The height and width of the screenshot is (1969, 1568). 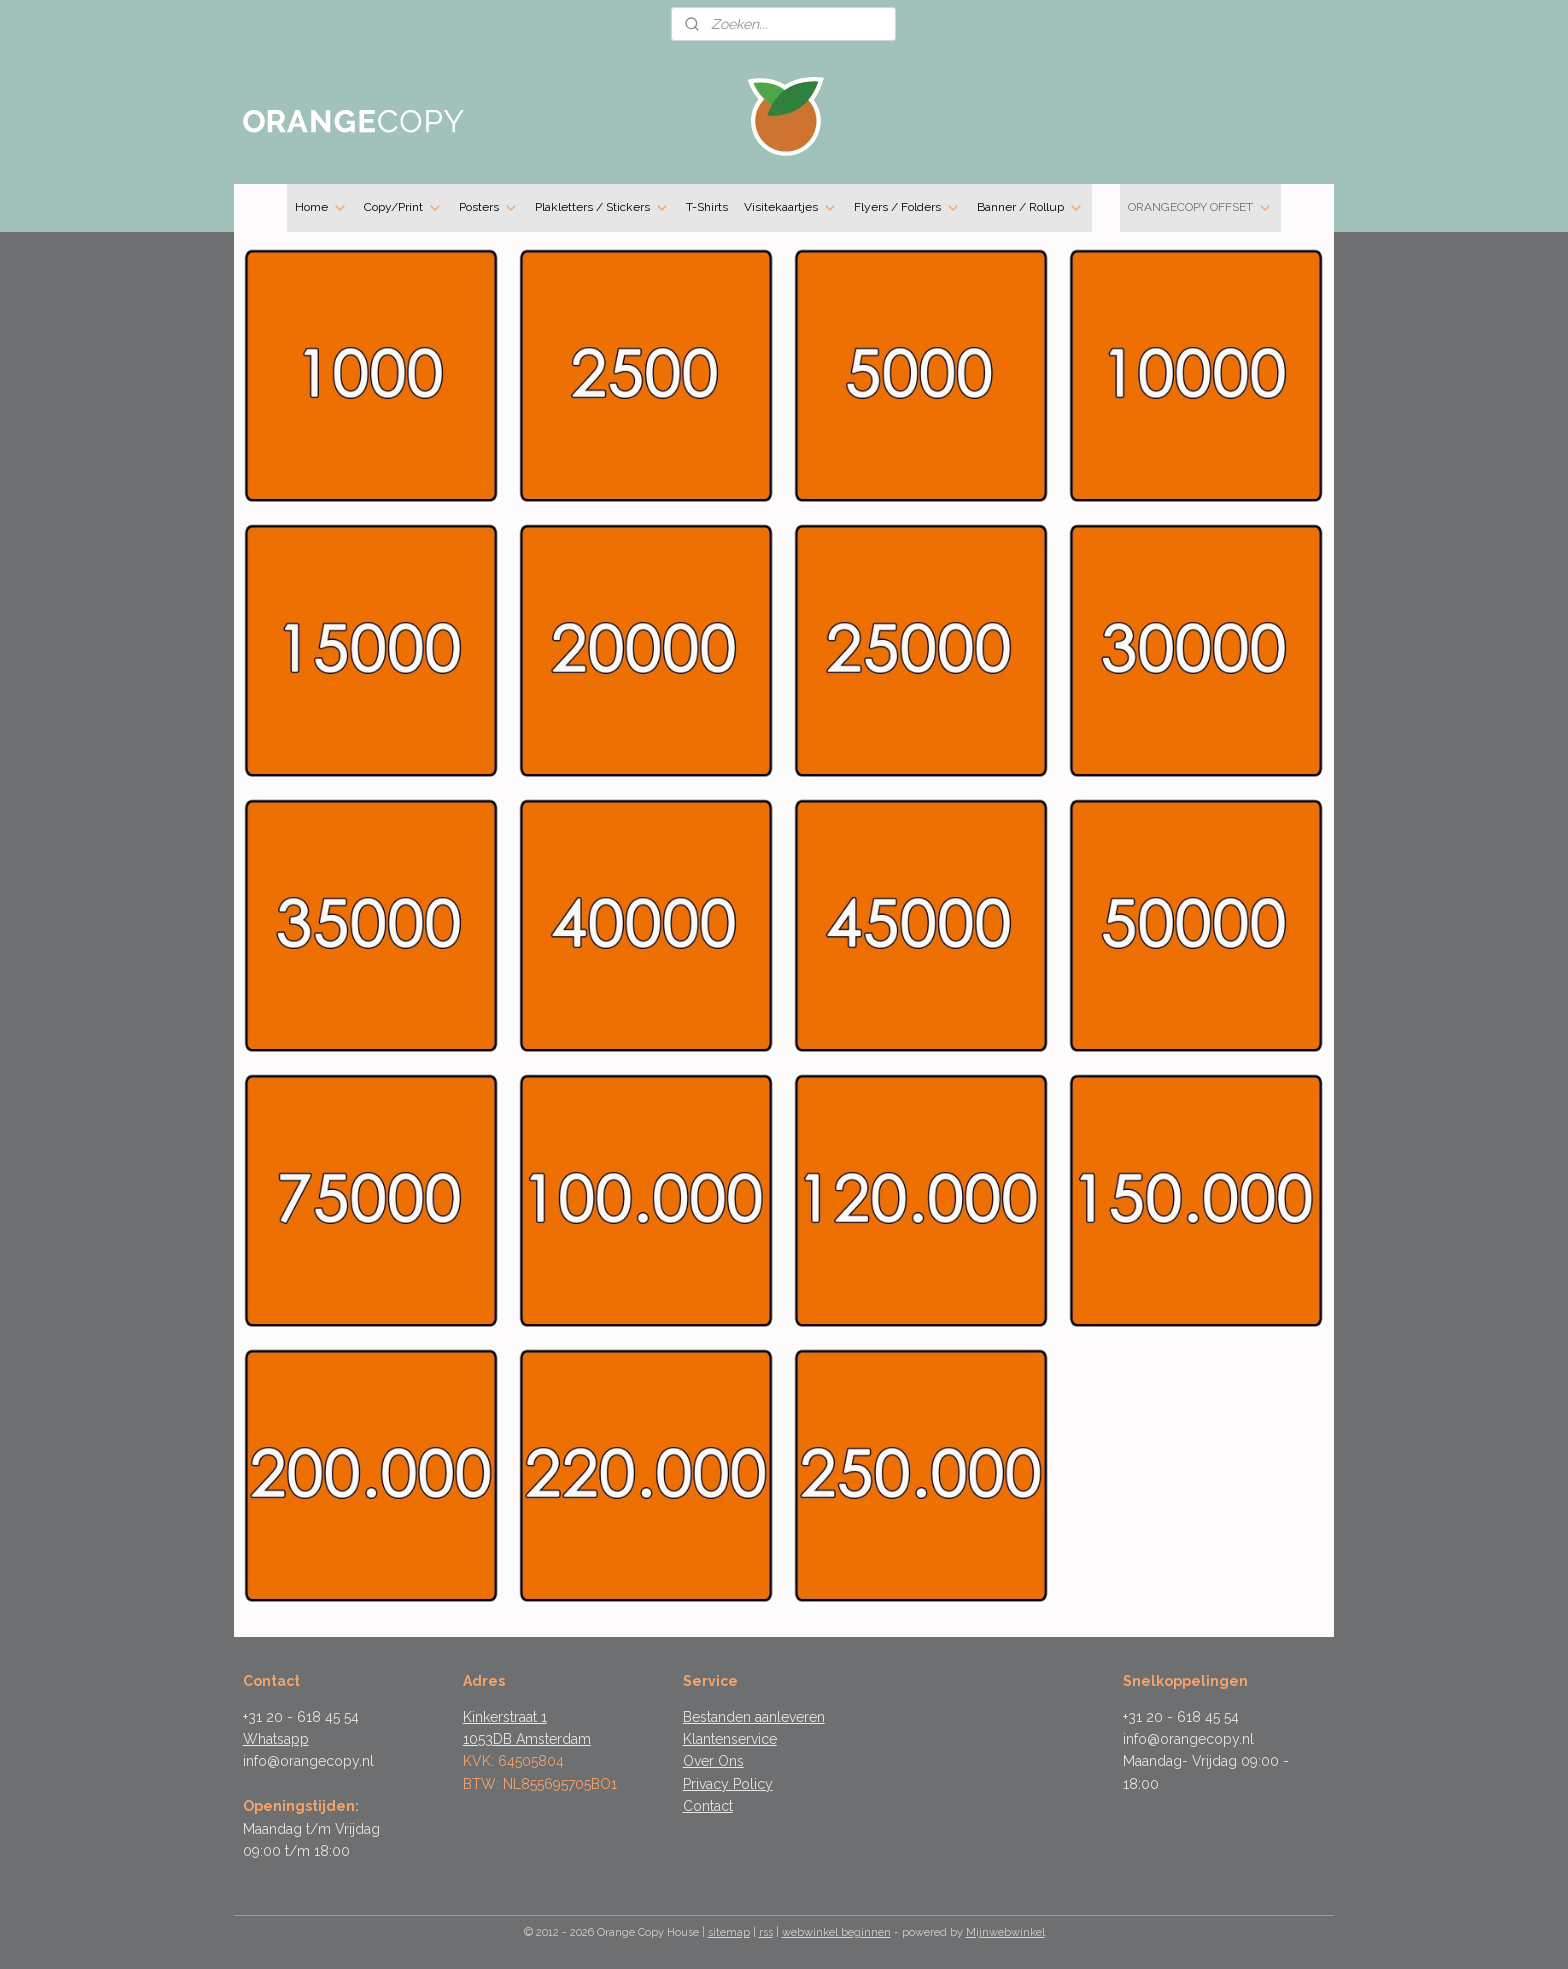 I want to click on T-Shirts, so click(x=707, y=207).